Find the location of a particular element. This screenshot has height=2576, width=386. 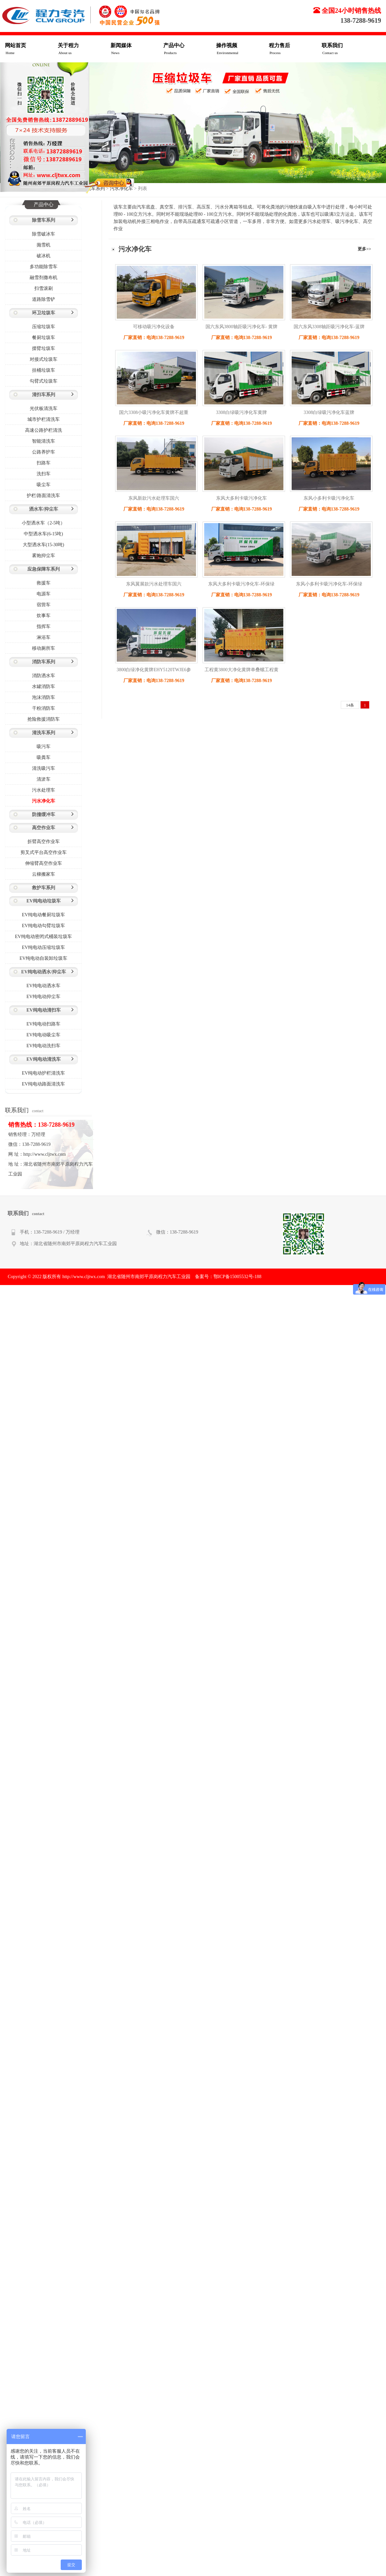

小型洒水车（2-5吨） is located at coordinates (43, 522).